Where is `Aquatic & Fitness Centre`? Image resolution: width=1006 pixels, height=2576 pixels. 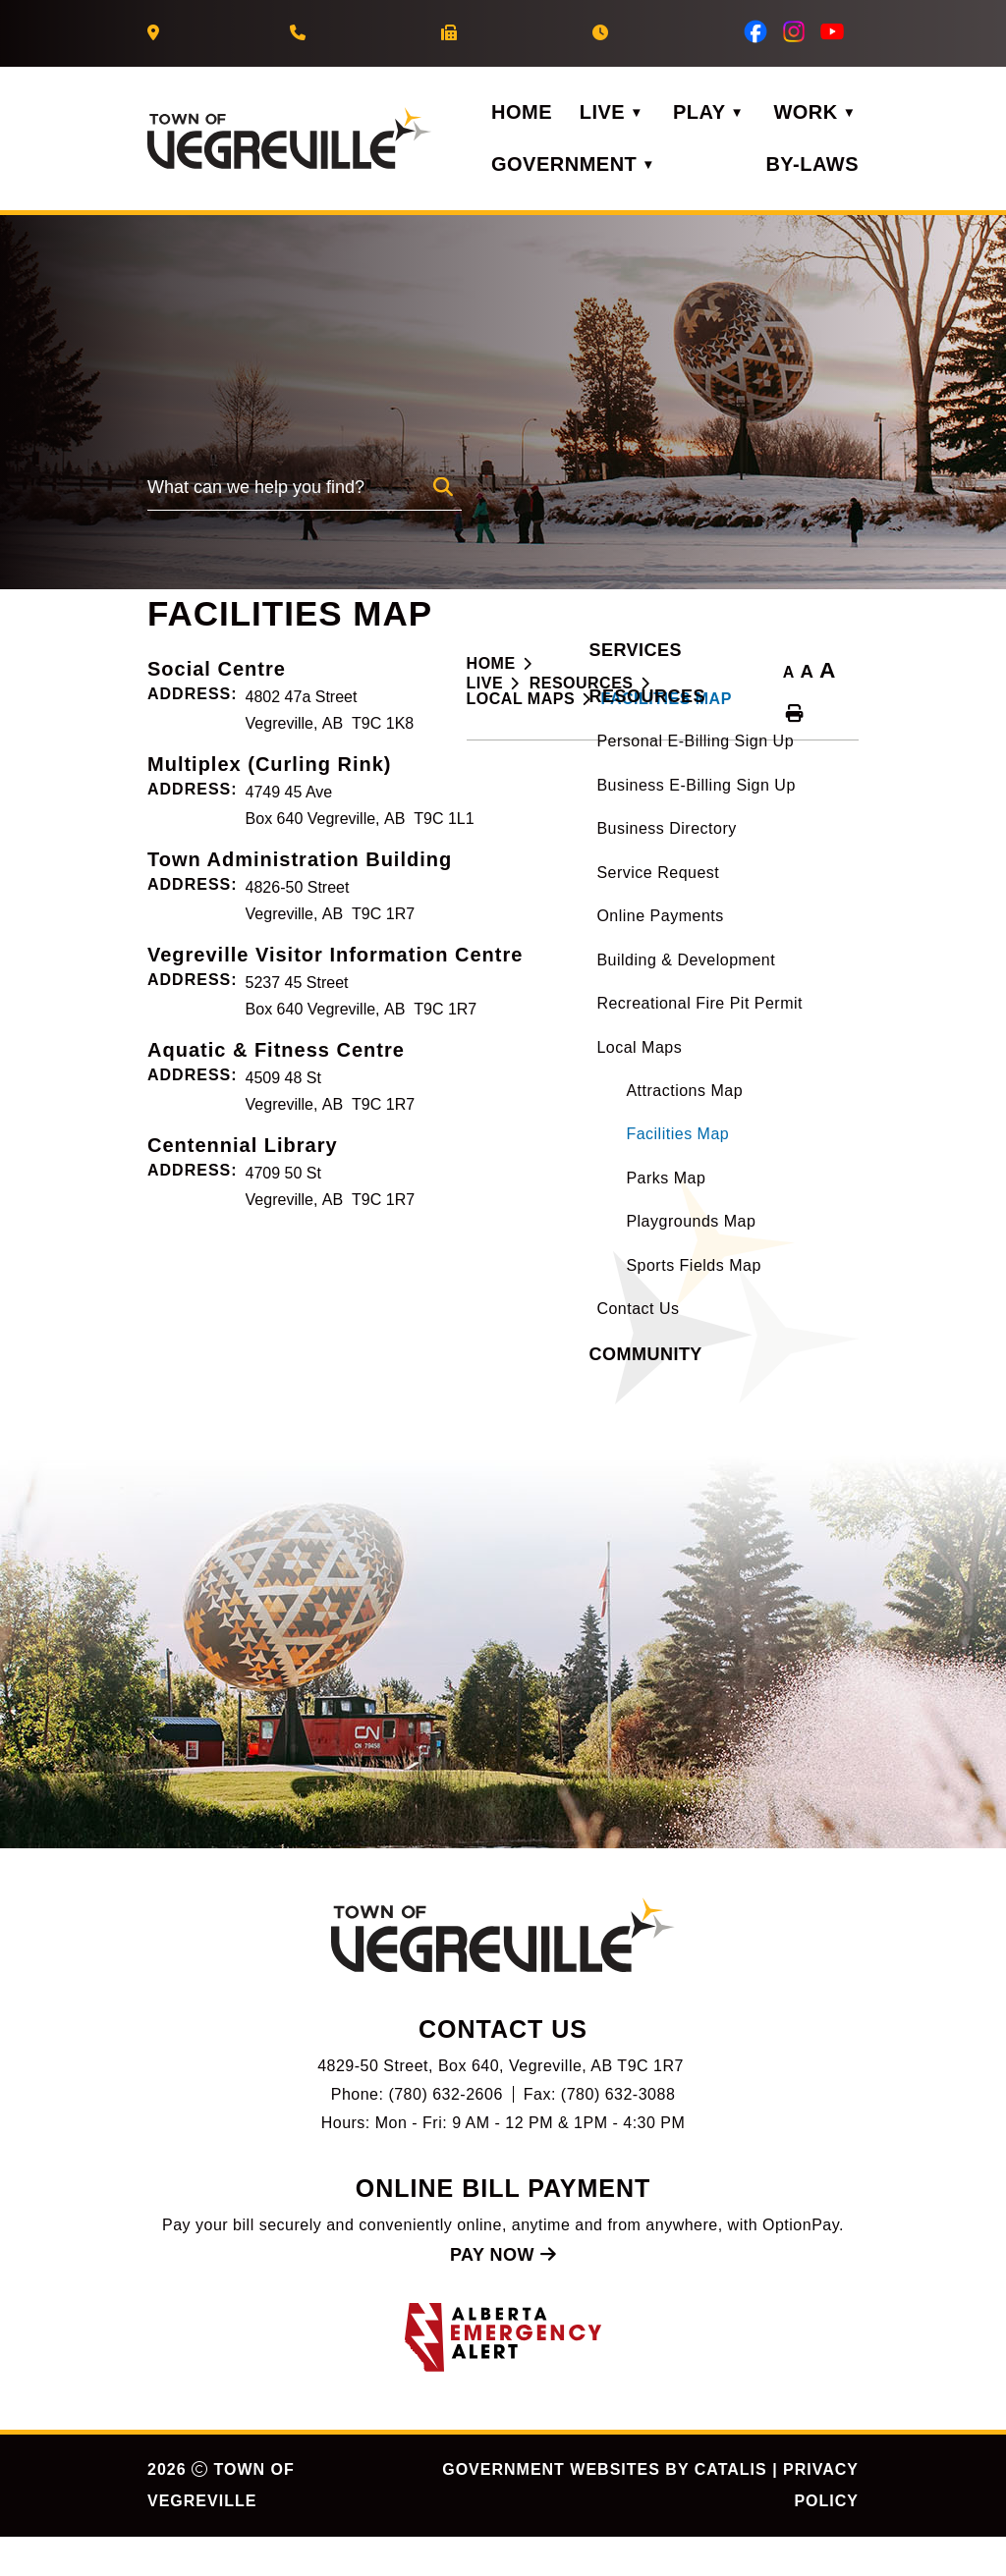
Aquatic & Fitness Centre is located at coordinates (595, 1225).